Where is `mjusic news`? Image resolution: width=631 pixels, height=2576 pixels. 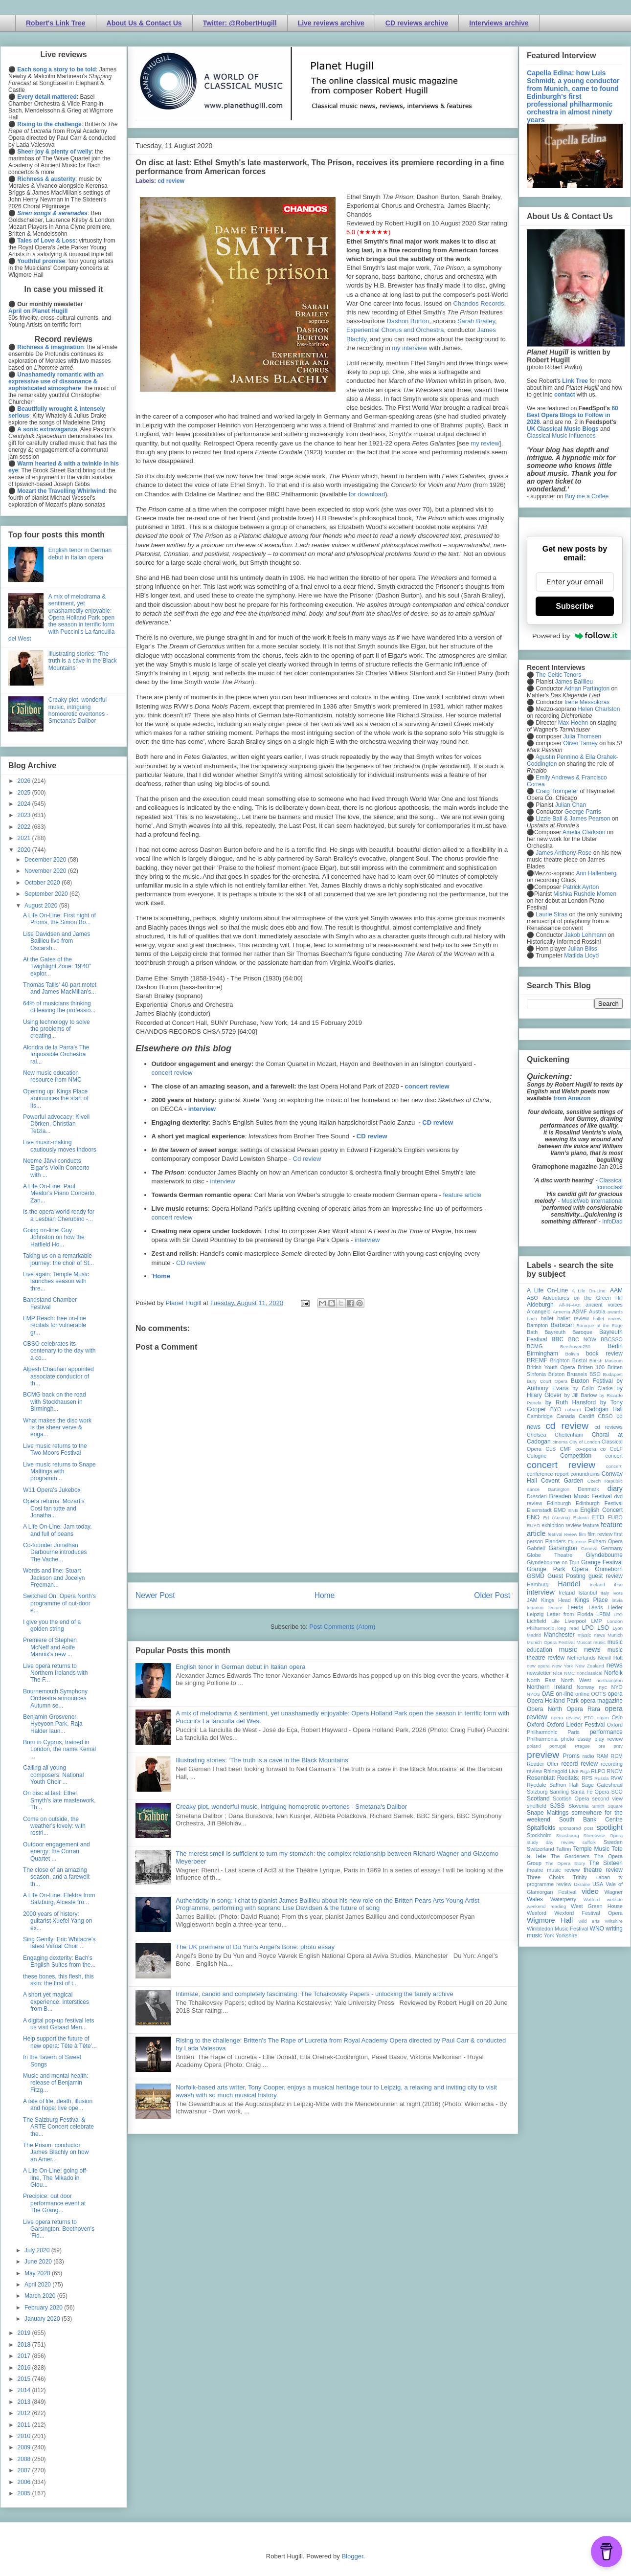
mjusic news is located at coordinates (591, 1635).